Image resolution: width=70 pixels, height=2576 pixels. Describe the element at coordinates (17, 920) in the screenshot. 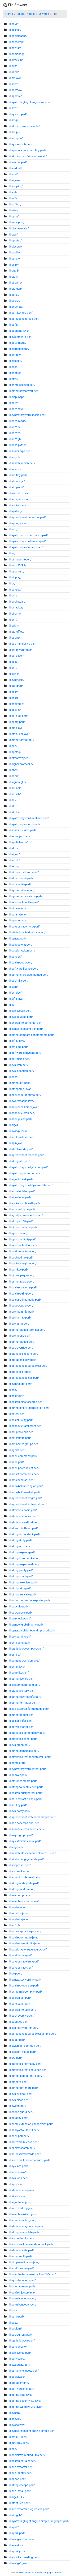

I see `libspecio-perl/` at that location.